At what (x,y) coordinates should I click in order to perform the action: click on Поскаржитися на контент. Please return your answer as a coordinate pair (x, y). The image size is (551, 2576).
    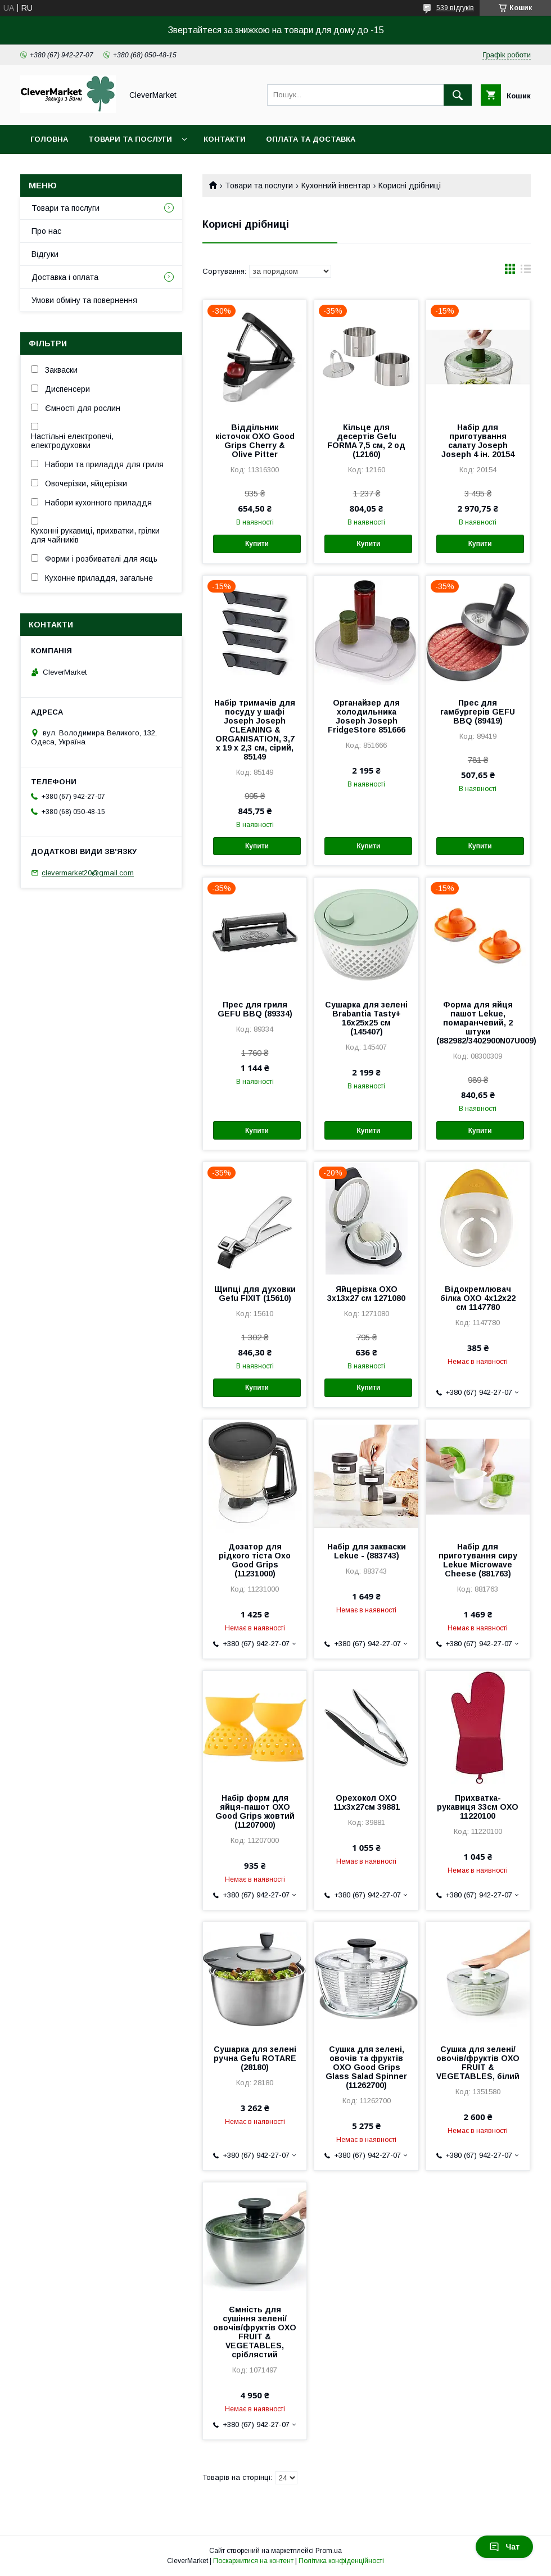
    Looking at the image, I should click on (253, 2561).